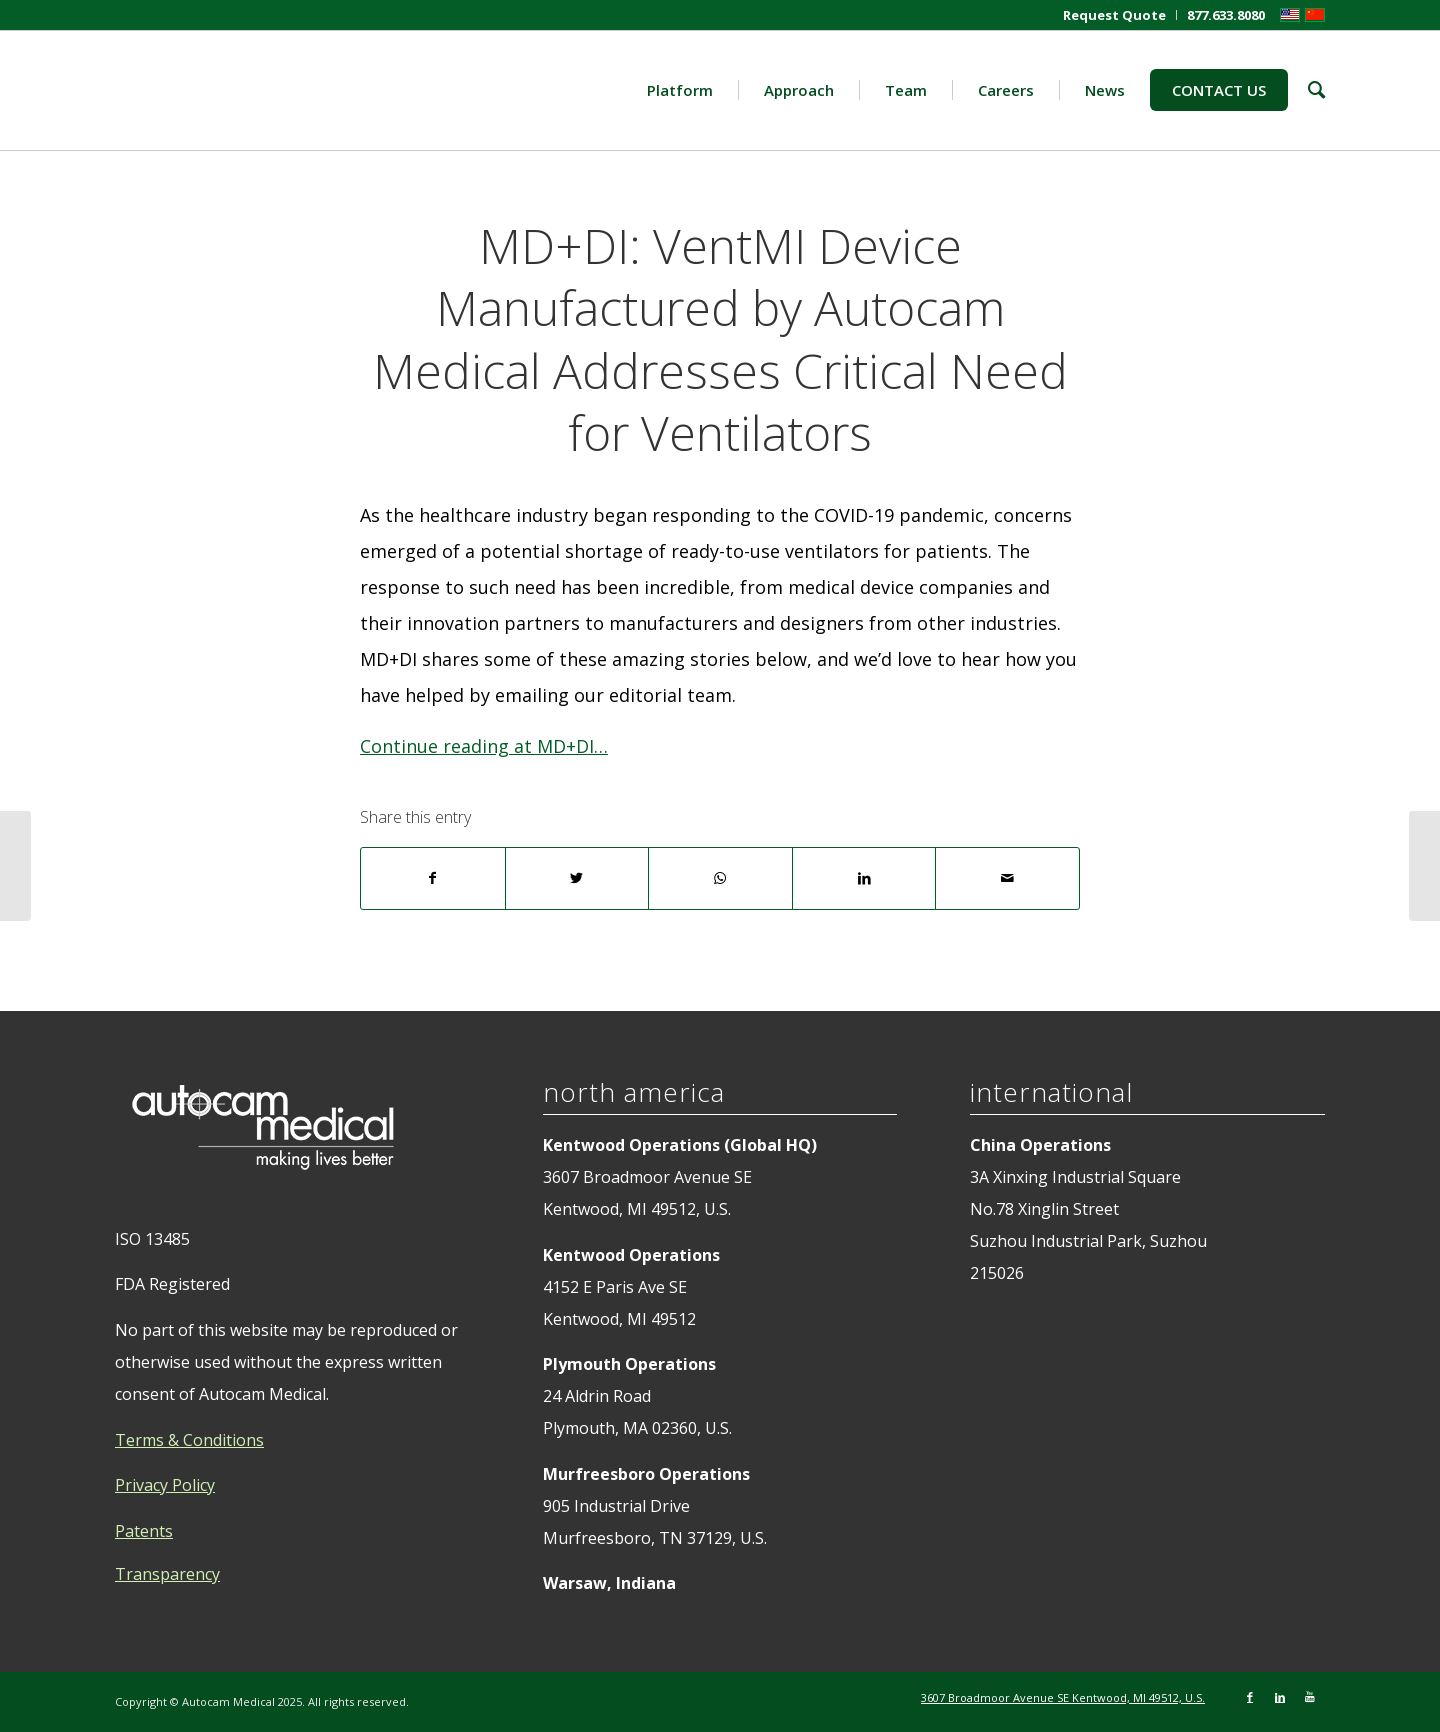  I want to click on Terms & Conditions, so click(189, 1440).